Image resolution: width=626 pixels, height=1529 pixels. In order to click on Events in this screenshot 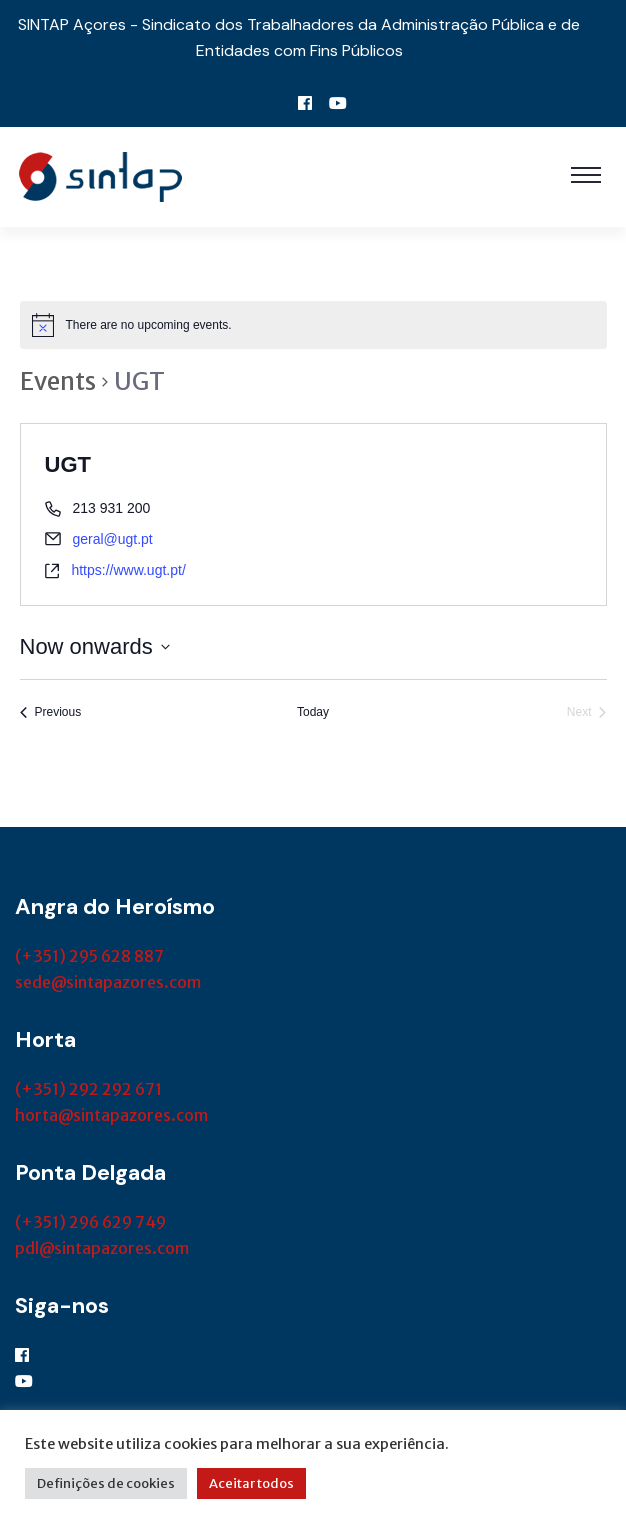, I will do `click(58, 381)`.